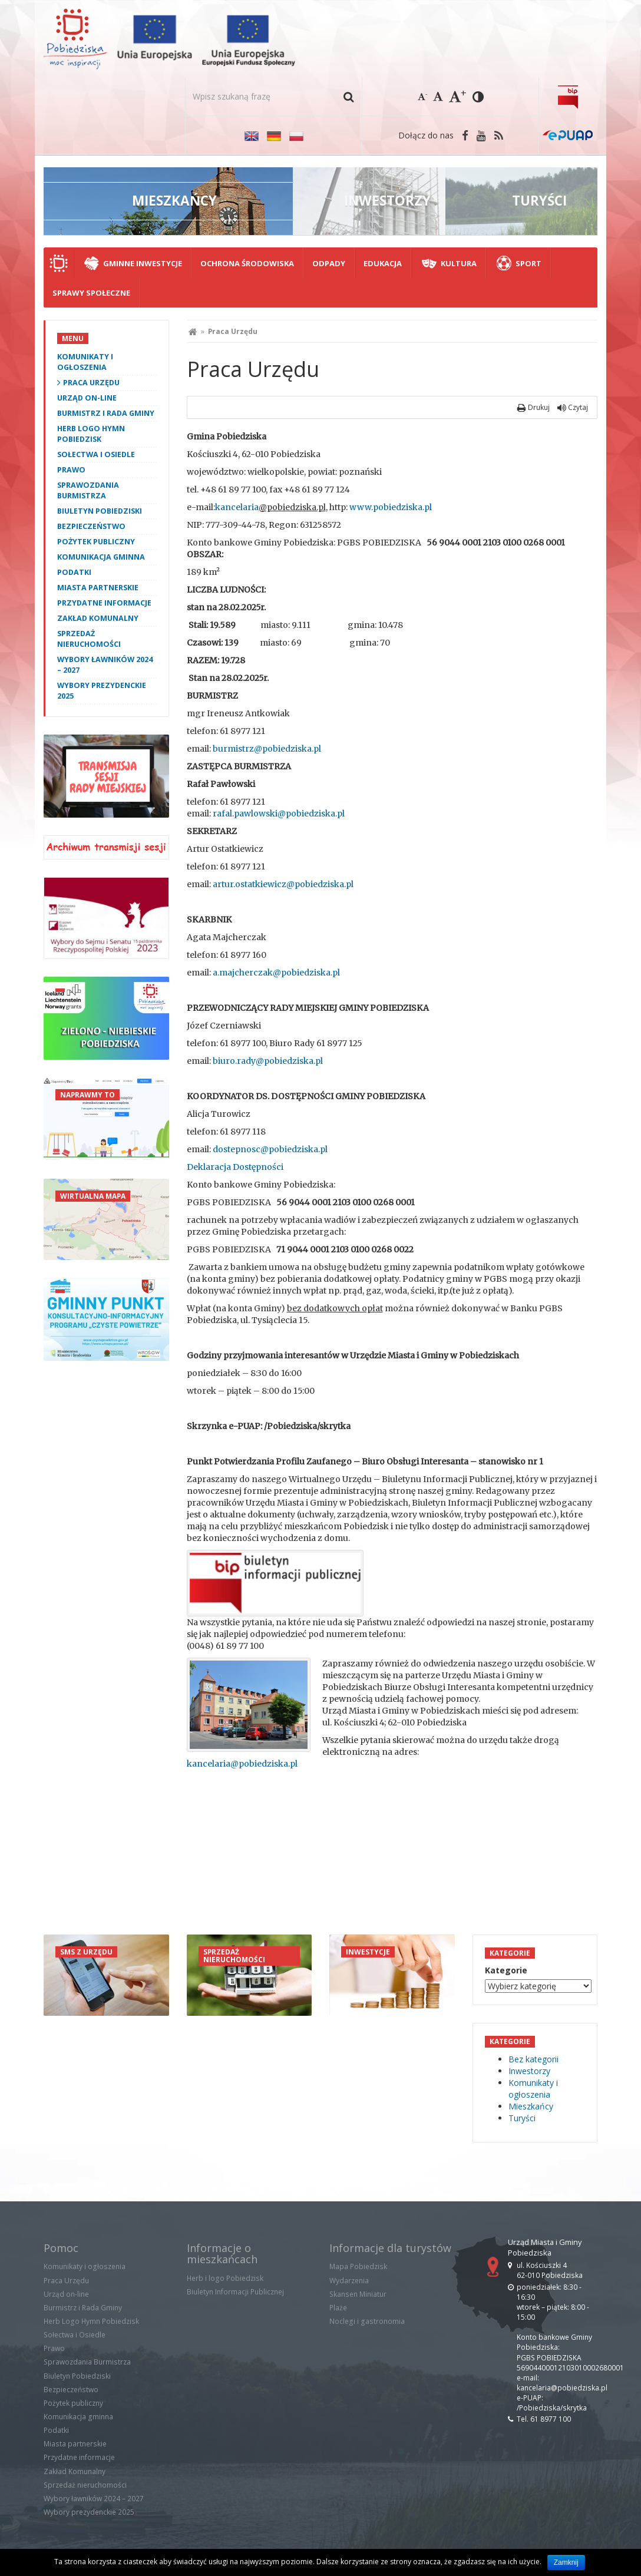 Image resolution: width=641 pixels, height=2576 pixels. What do you see at coordinates (267, 748) in the screenshot?
I see `burmistrz@pobiedziska.pl` at bounding box center [267, 748].